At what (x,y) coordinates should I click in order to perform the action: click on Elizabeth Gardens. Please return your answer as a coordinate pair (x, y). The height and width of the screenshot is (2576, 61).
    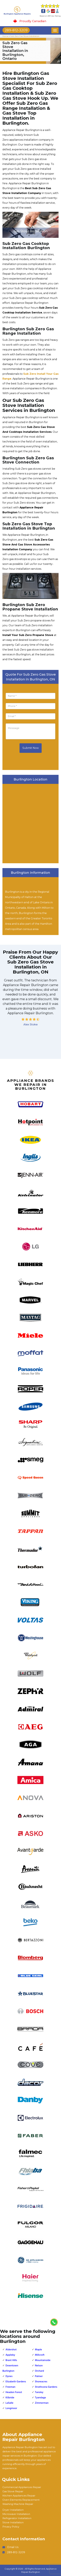
    Looking at the image, I should click on (16, 2382).